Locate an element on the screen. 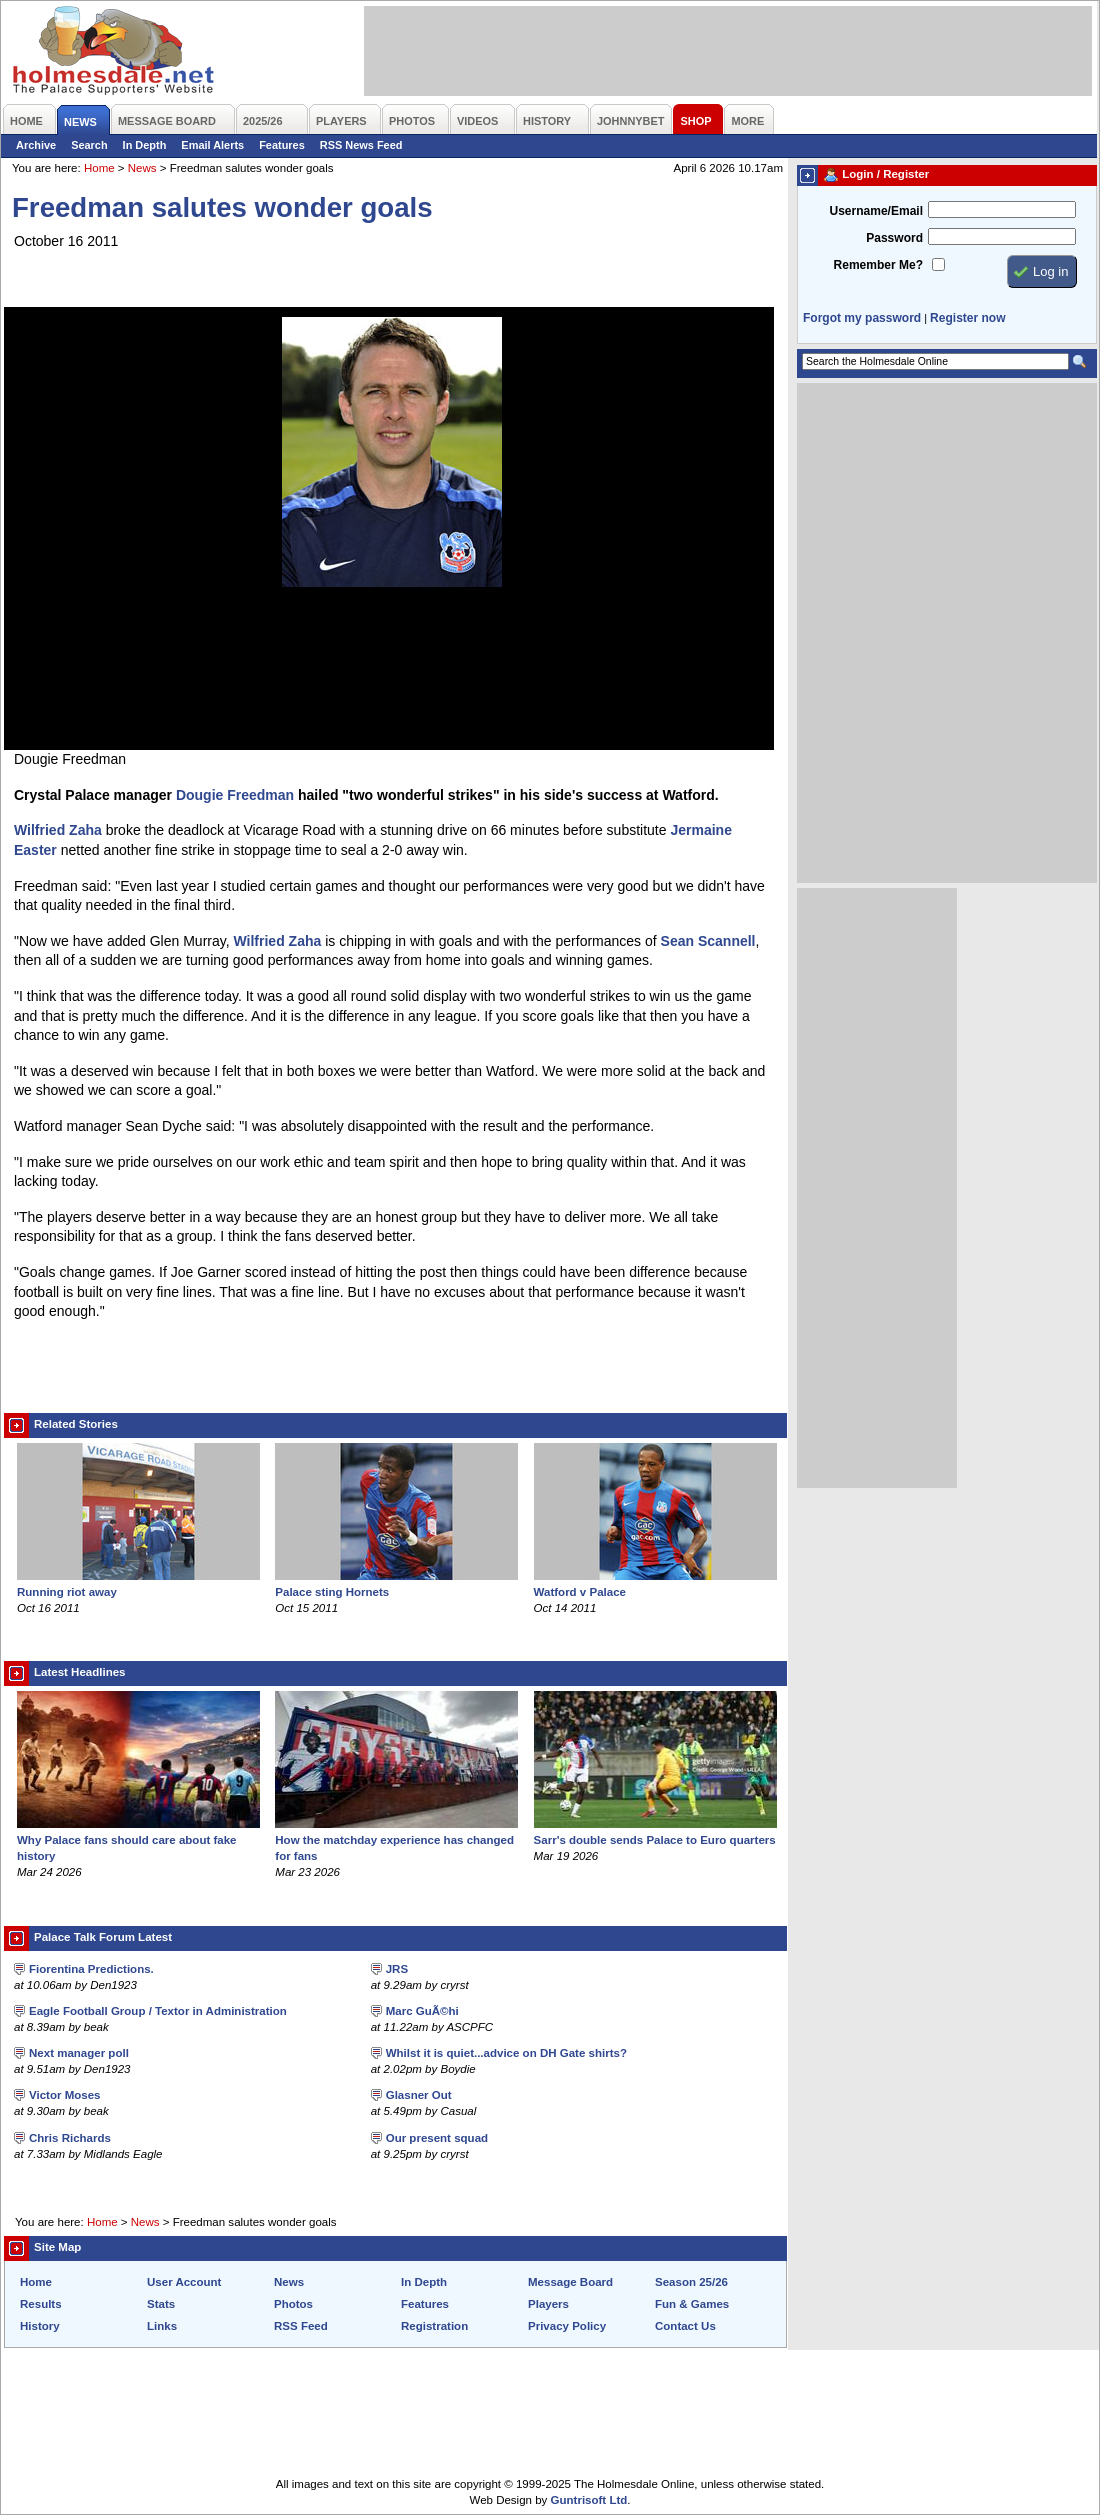  Sean Scannell is located at coordinates (708, 941).